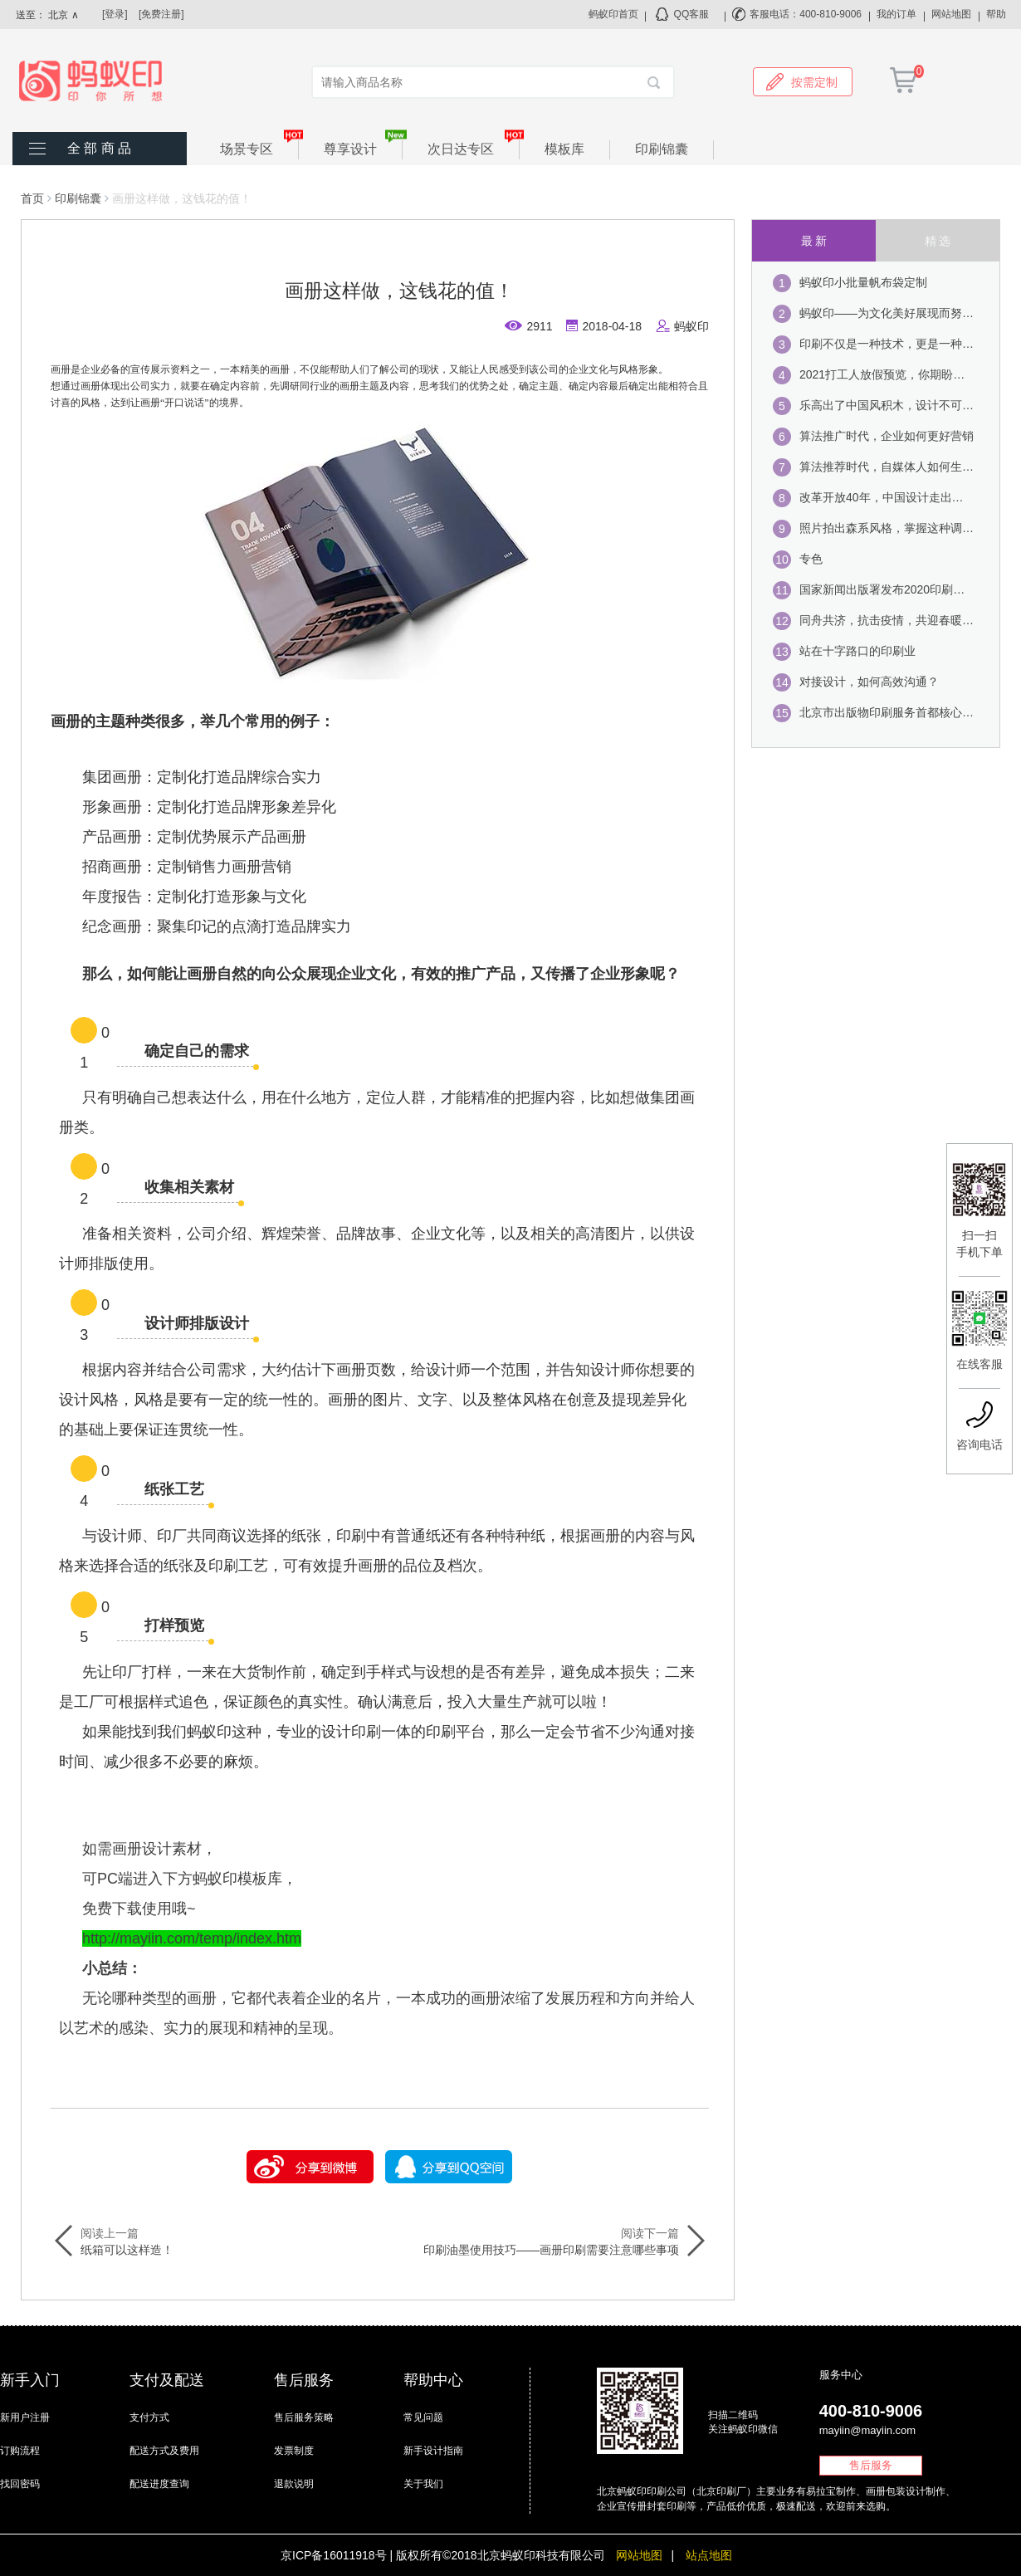  I want to click on 模板库, so click(564, 149).